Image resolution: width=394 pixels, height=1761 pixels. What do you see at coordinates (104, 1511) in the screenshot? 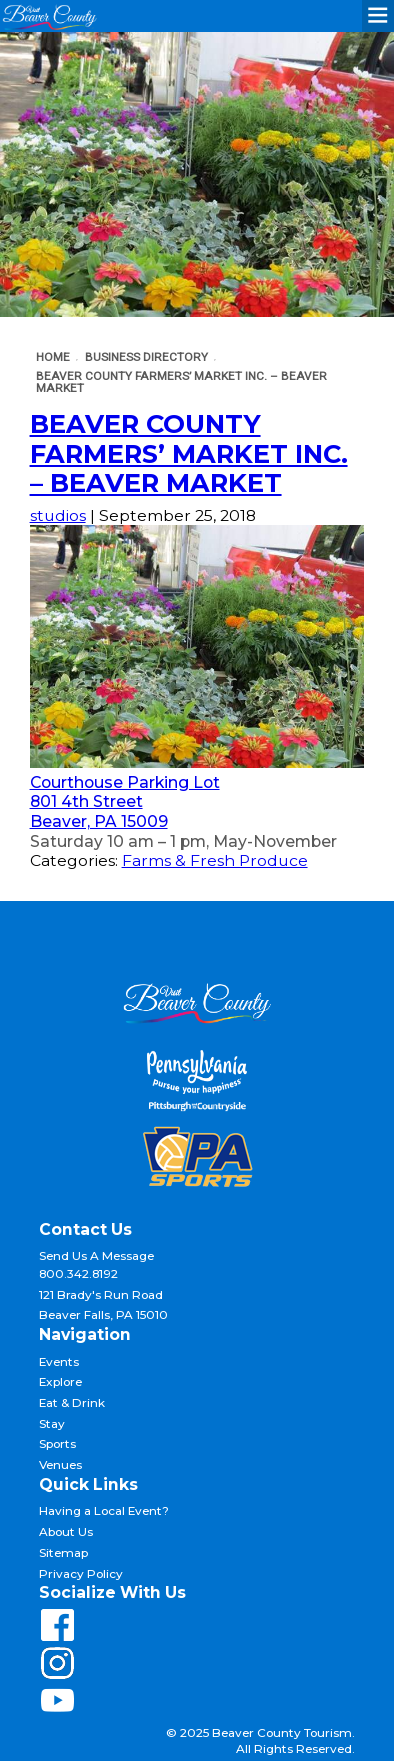
I see `Having a Local Event?` at bounding box center [104, 1511].